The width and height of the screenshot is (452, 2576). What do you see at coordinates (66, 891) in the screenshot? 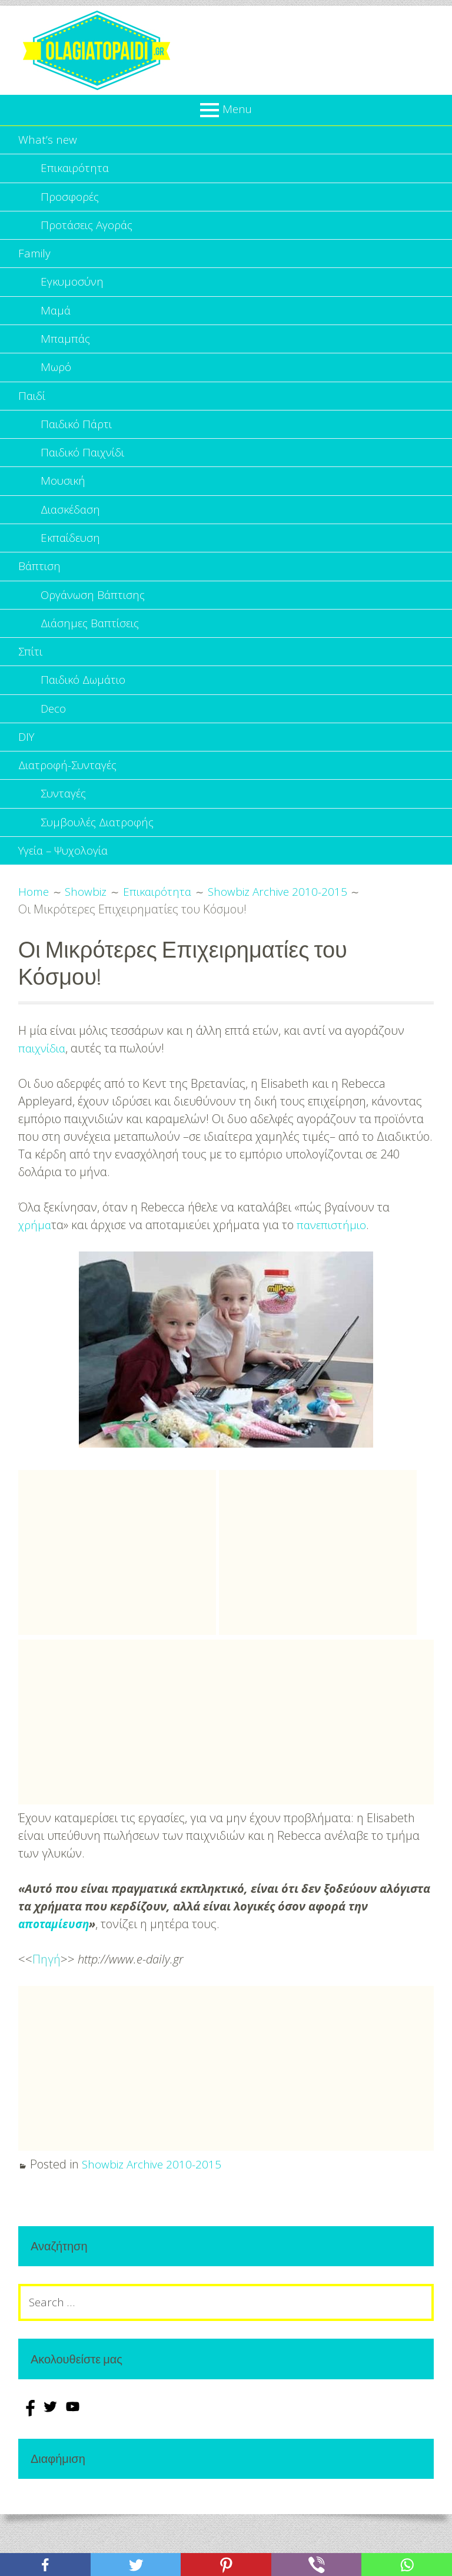
I see `Υγεία – Ψυχολογία` at bounding box center [66, 891].